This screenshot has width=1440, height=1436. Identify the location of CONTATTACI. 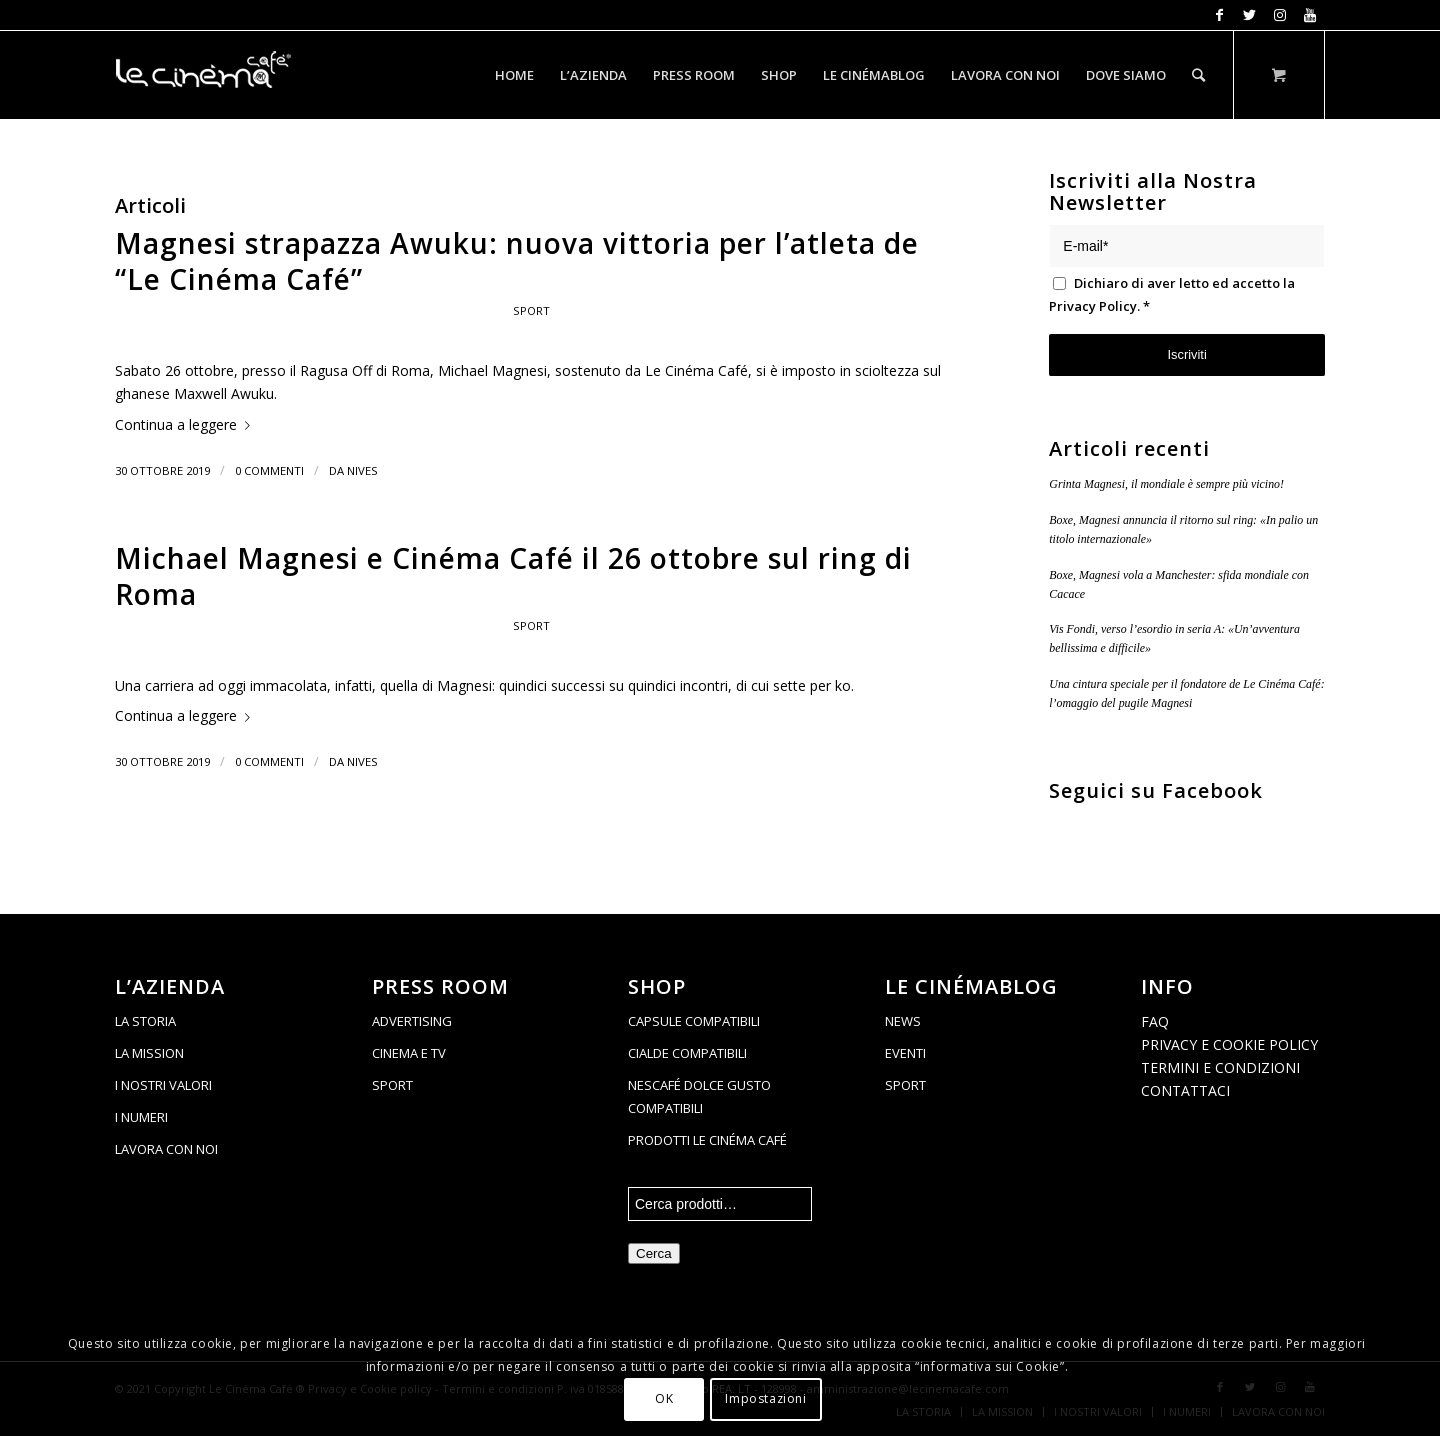
(1185, 1090).